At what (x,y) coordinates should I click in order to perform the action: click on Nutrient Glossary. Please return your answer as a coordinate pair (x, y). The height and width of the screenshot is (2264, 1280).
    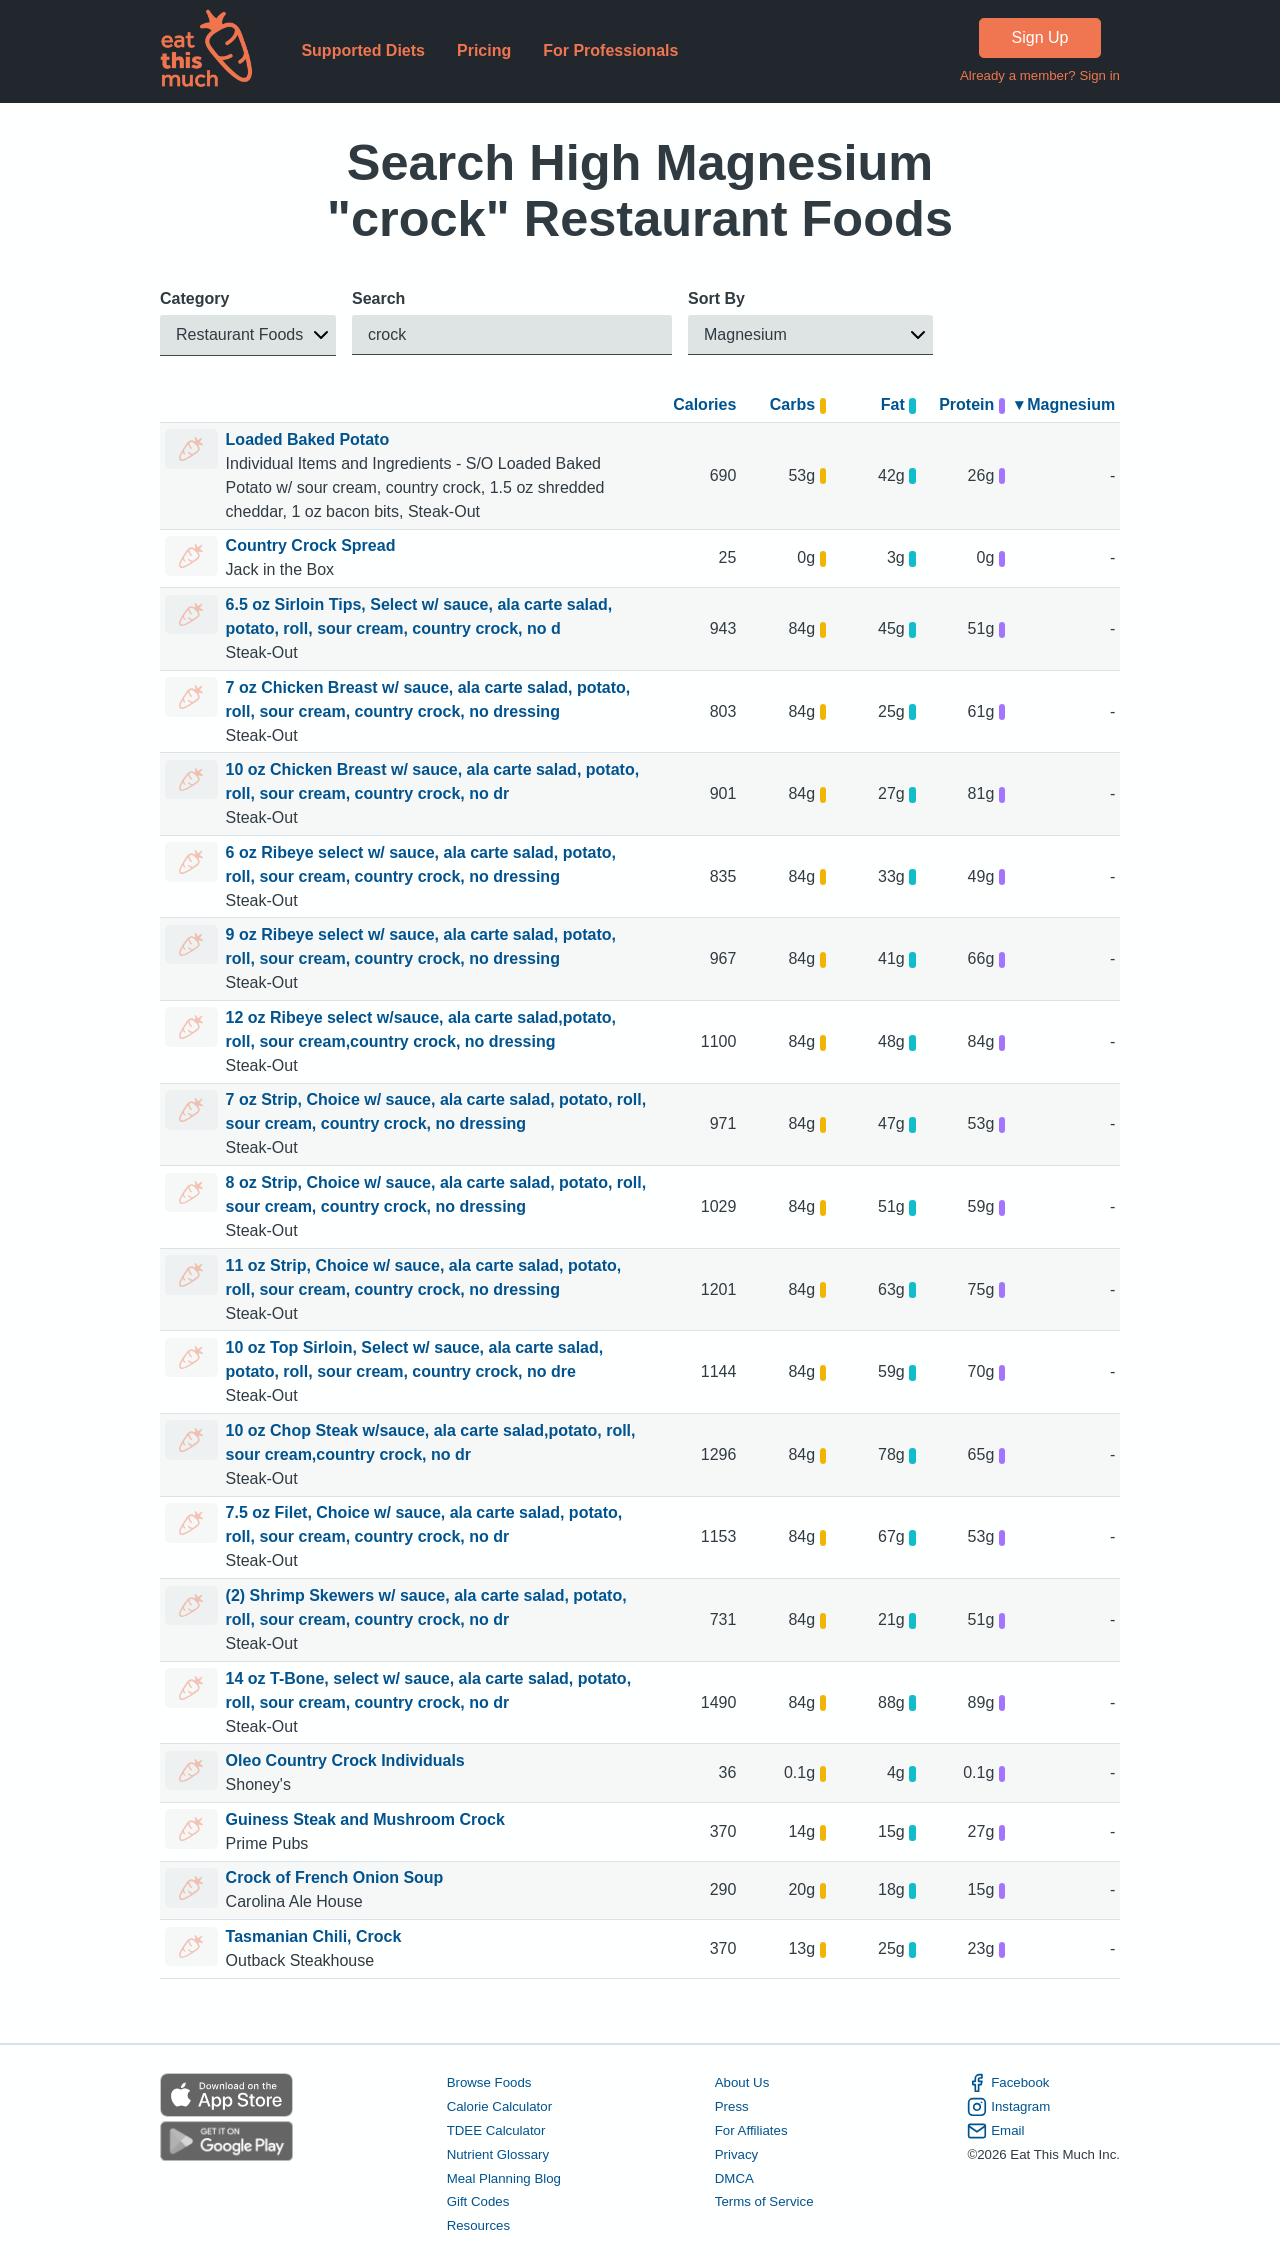
    Looking at the image, I should click on (498, 2153).